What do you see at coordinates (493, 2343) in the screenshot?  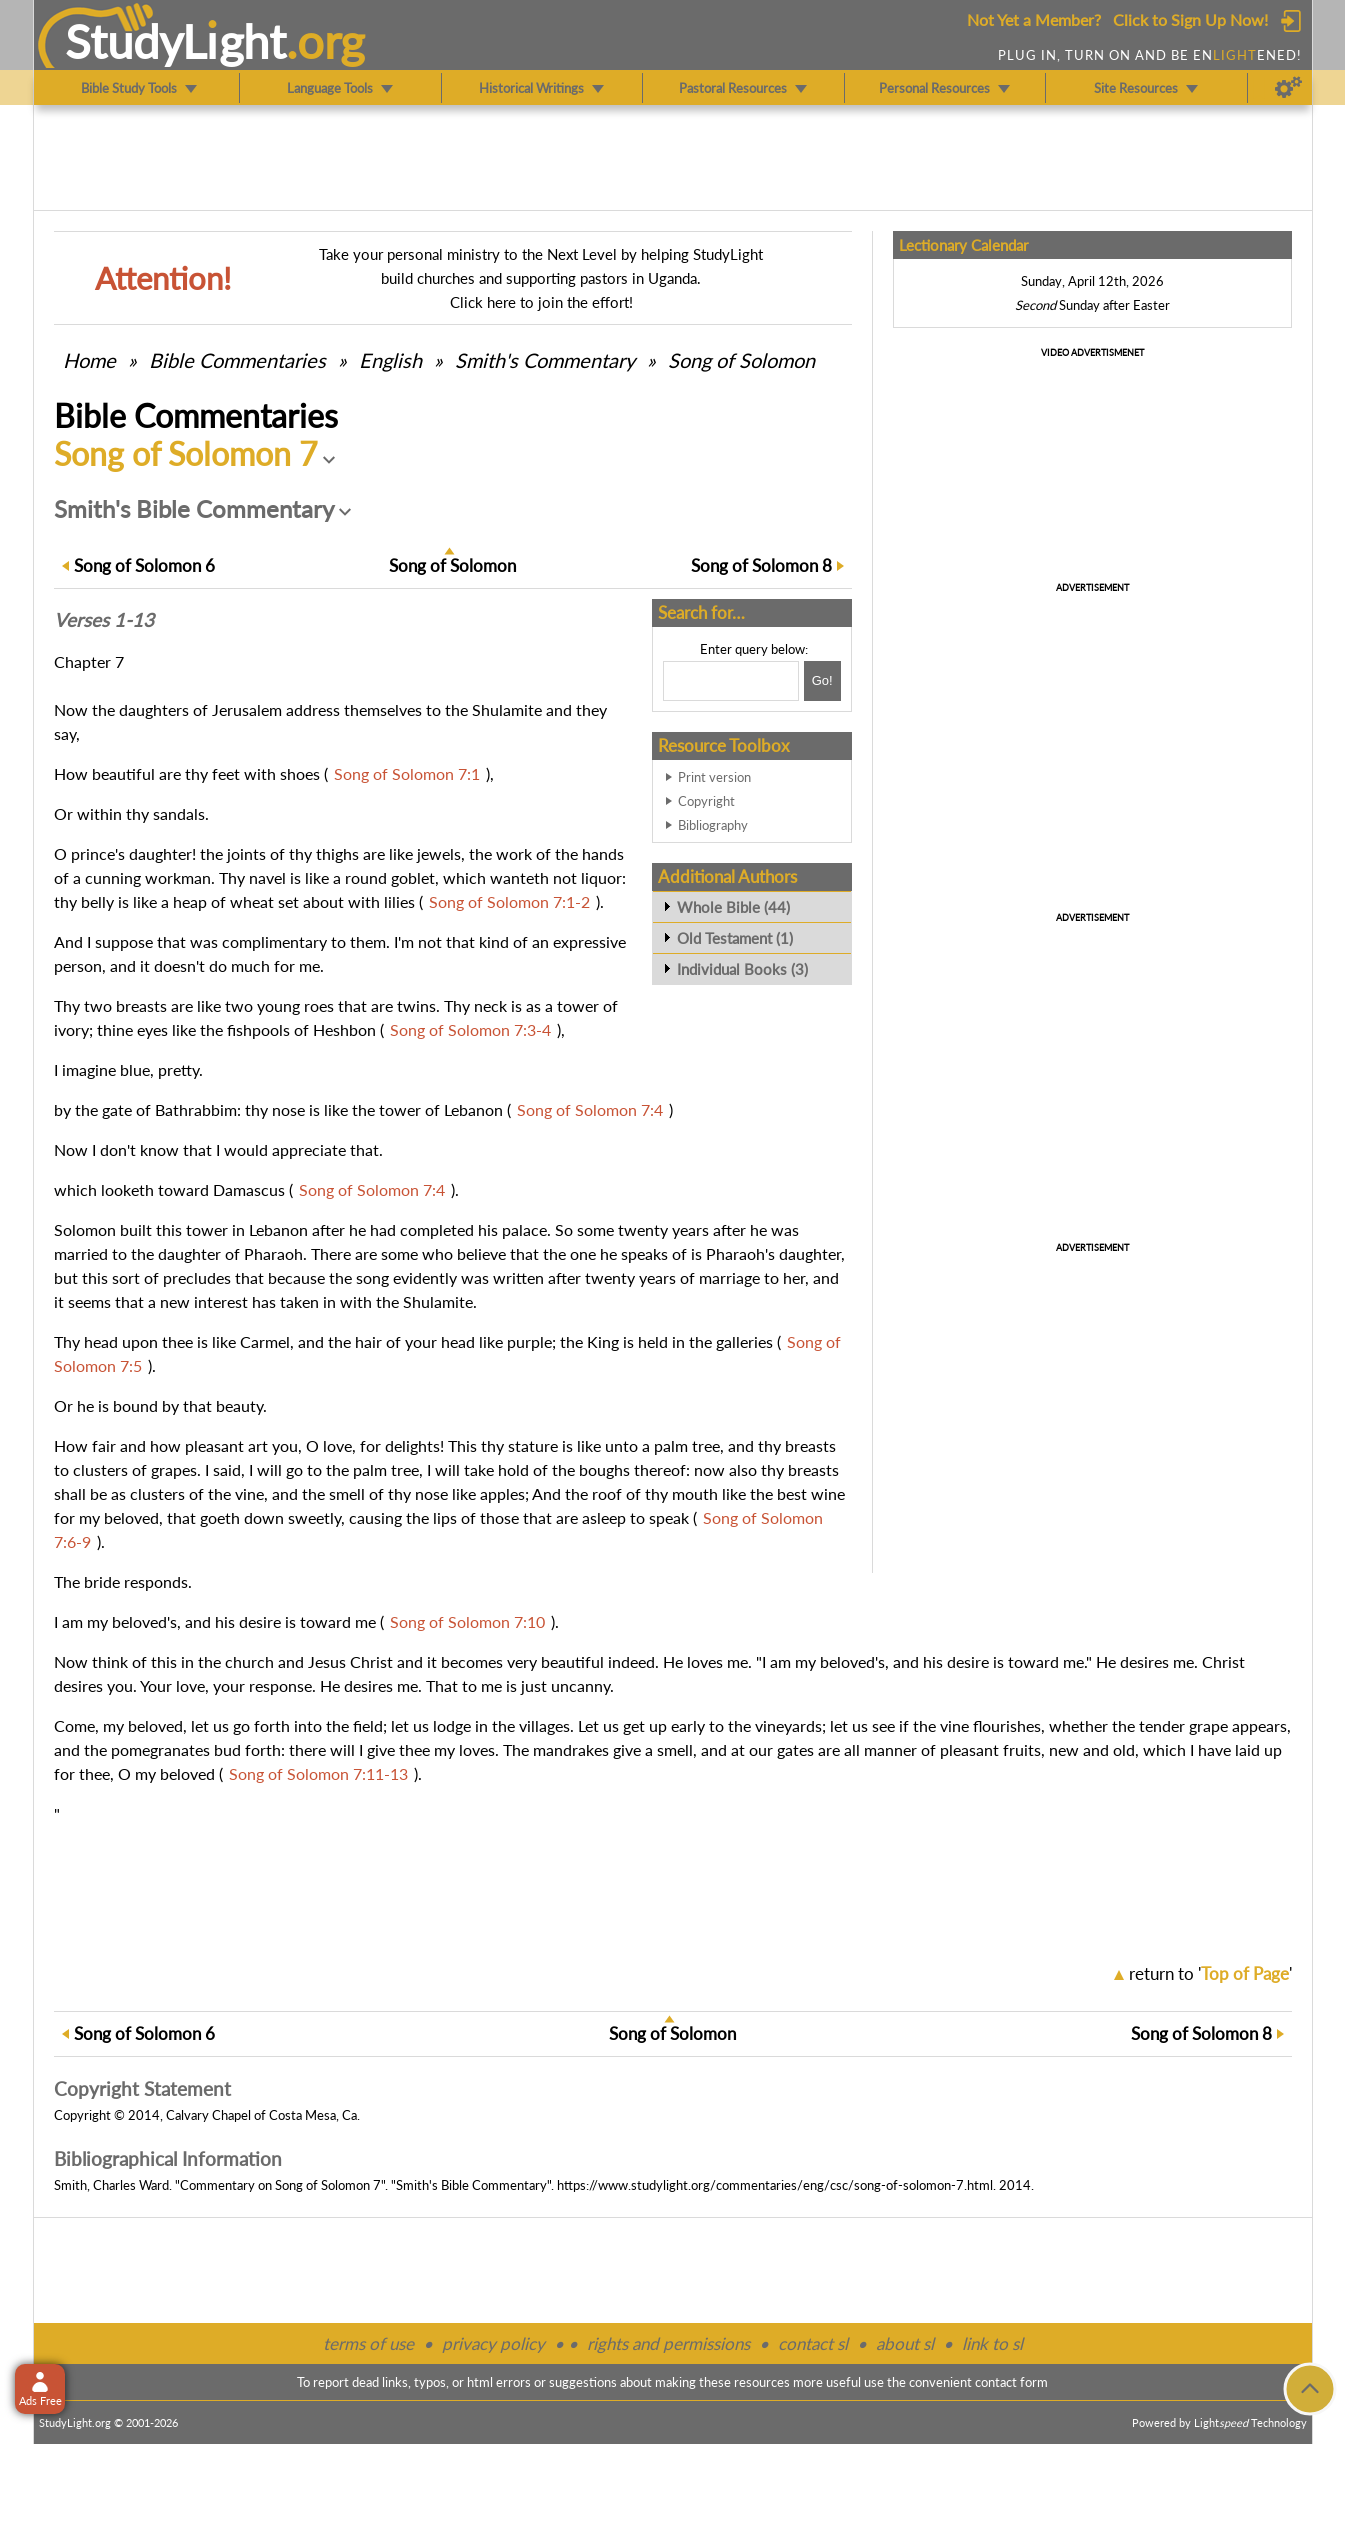 I see `privacy policy` at bounding box center [493, 2343].